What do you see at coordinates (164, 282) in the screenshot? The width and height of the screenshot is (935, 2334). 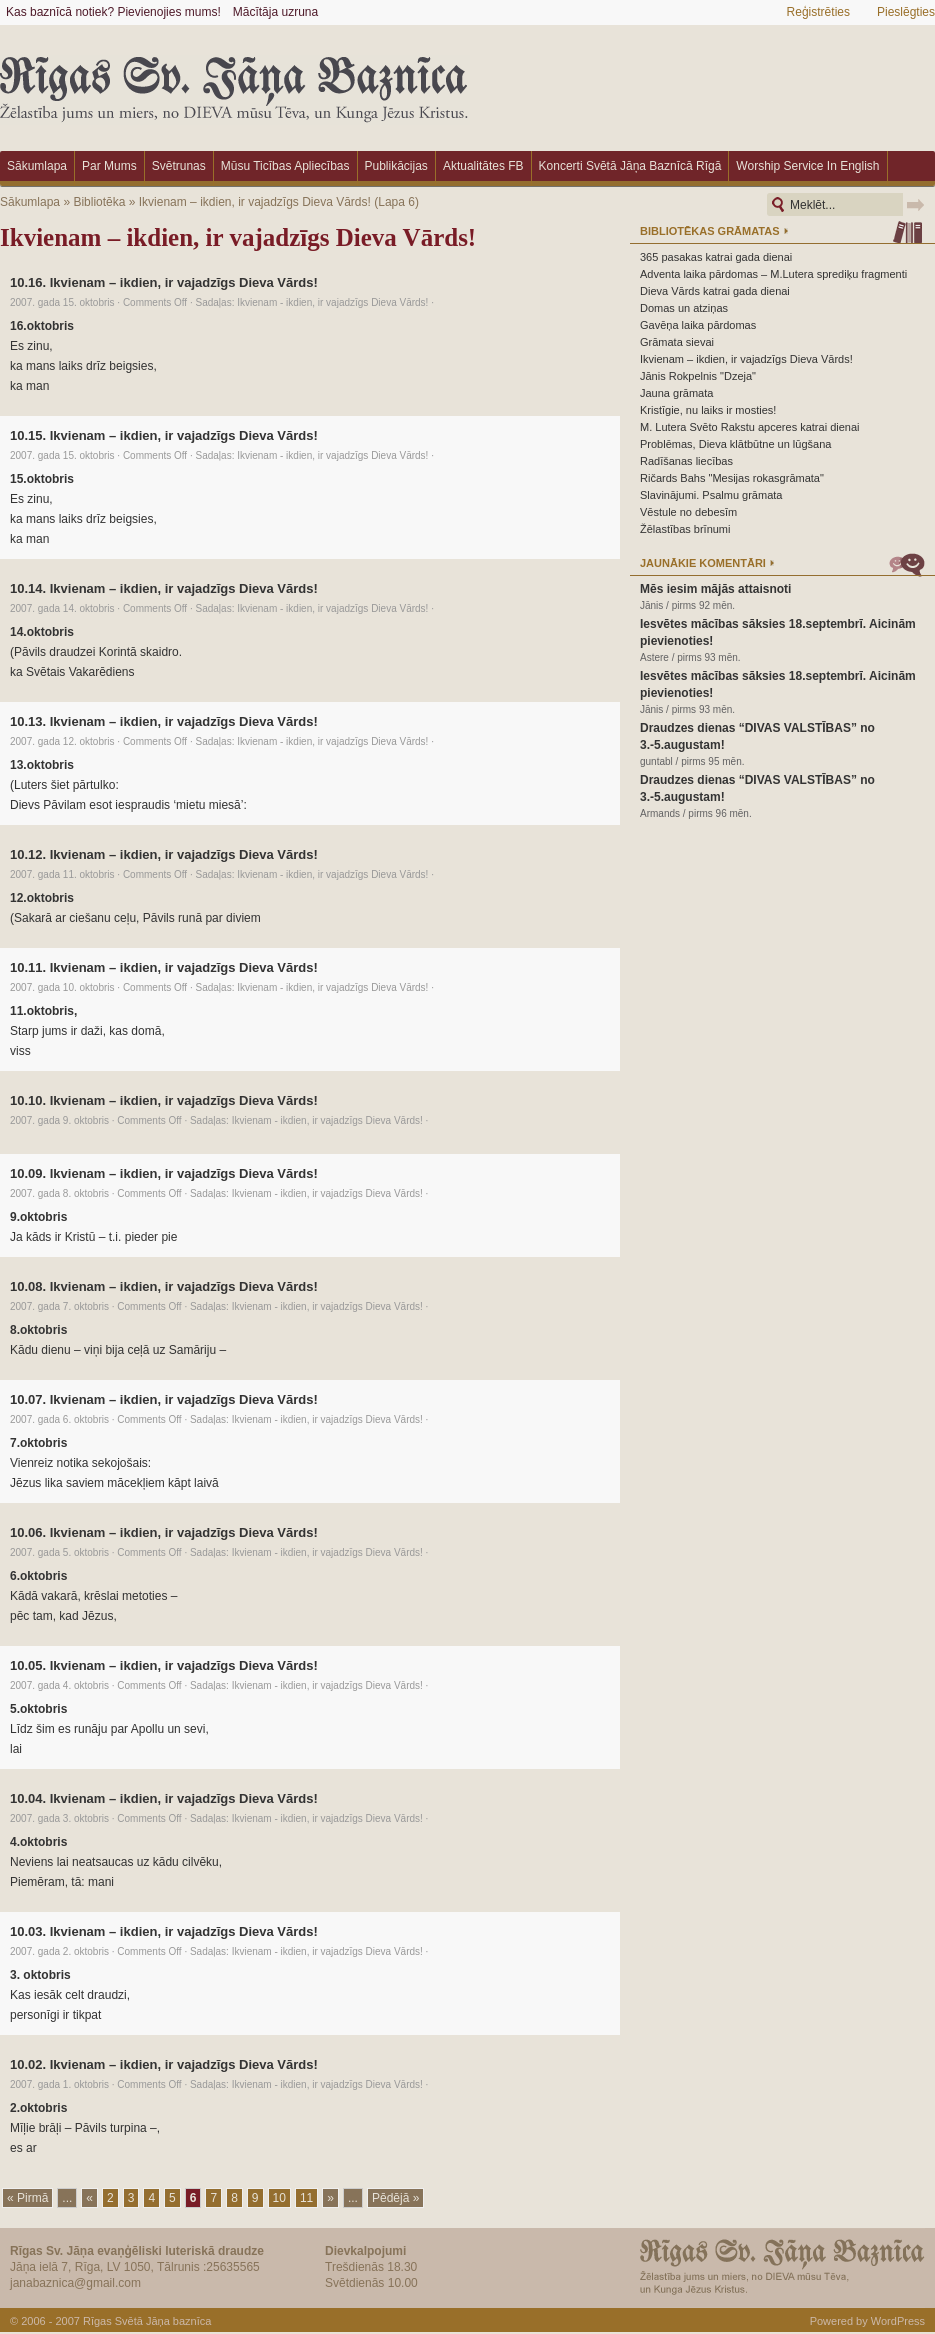 I see `10.16. Ikvienam – ikdien, ir vajadzīgs Dieva Vārds!` at bounding box center [164, 282].